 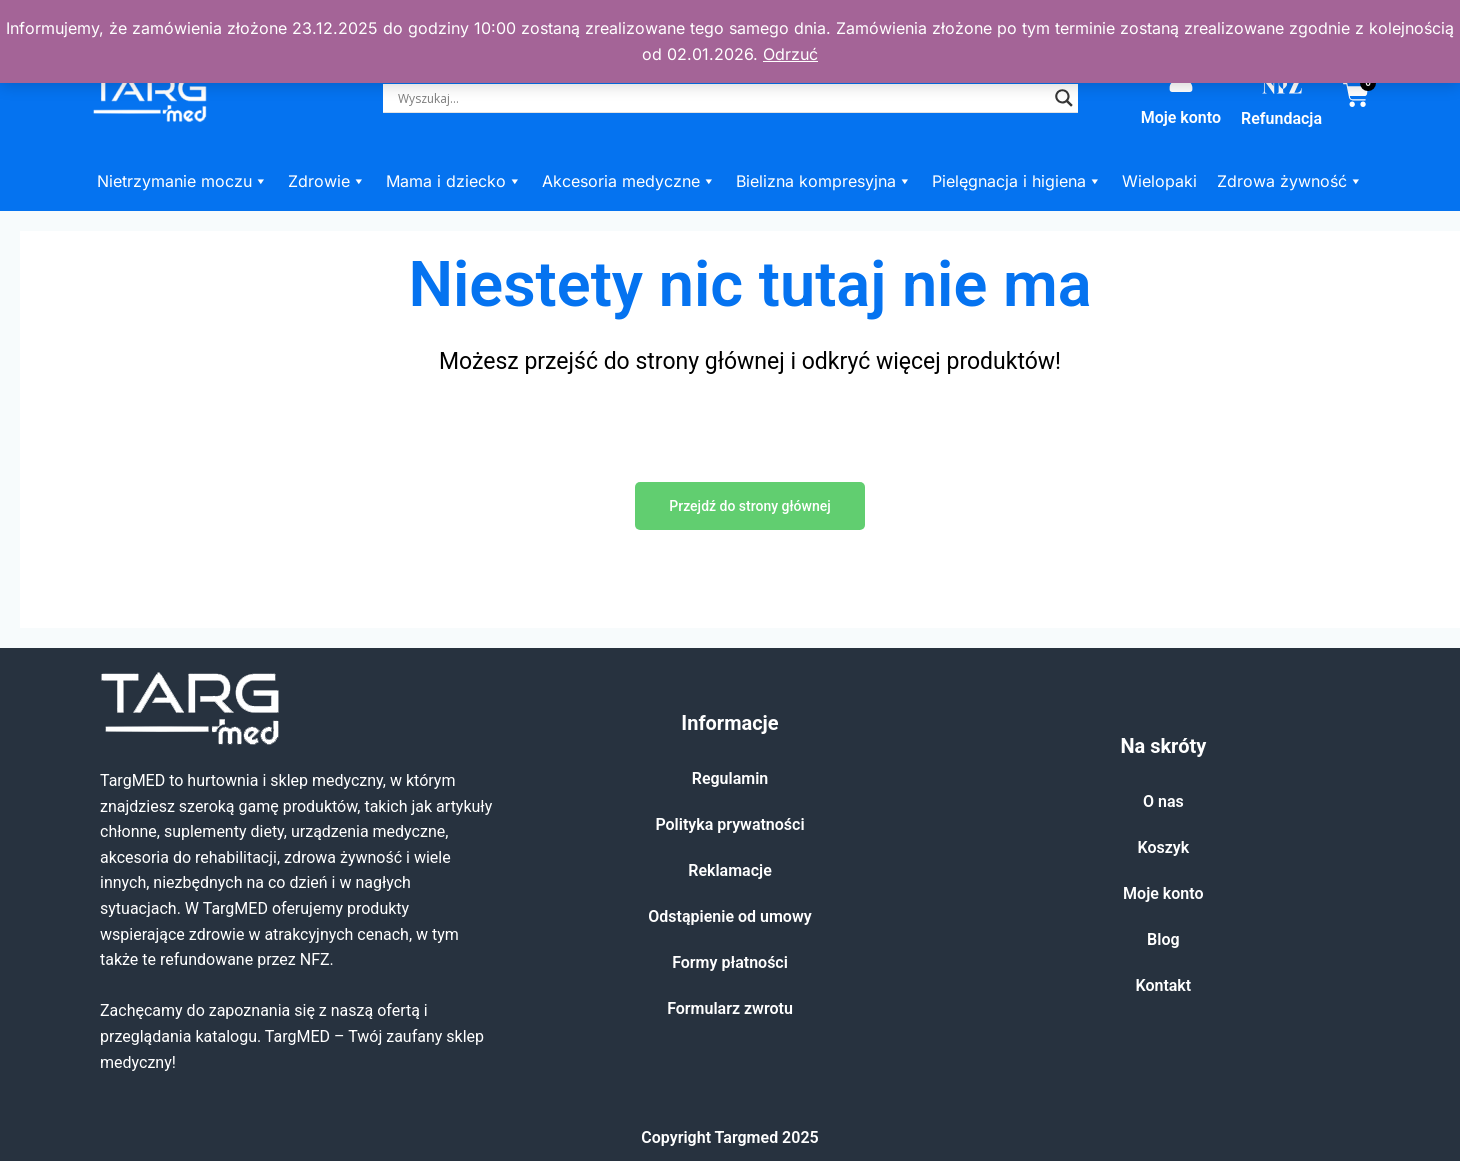 What do you see at coordinates (730, 778) in the screenshot?
I see `Regulamin` at bounding box center [730, 778].